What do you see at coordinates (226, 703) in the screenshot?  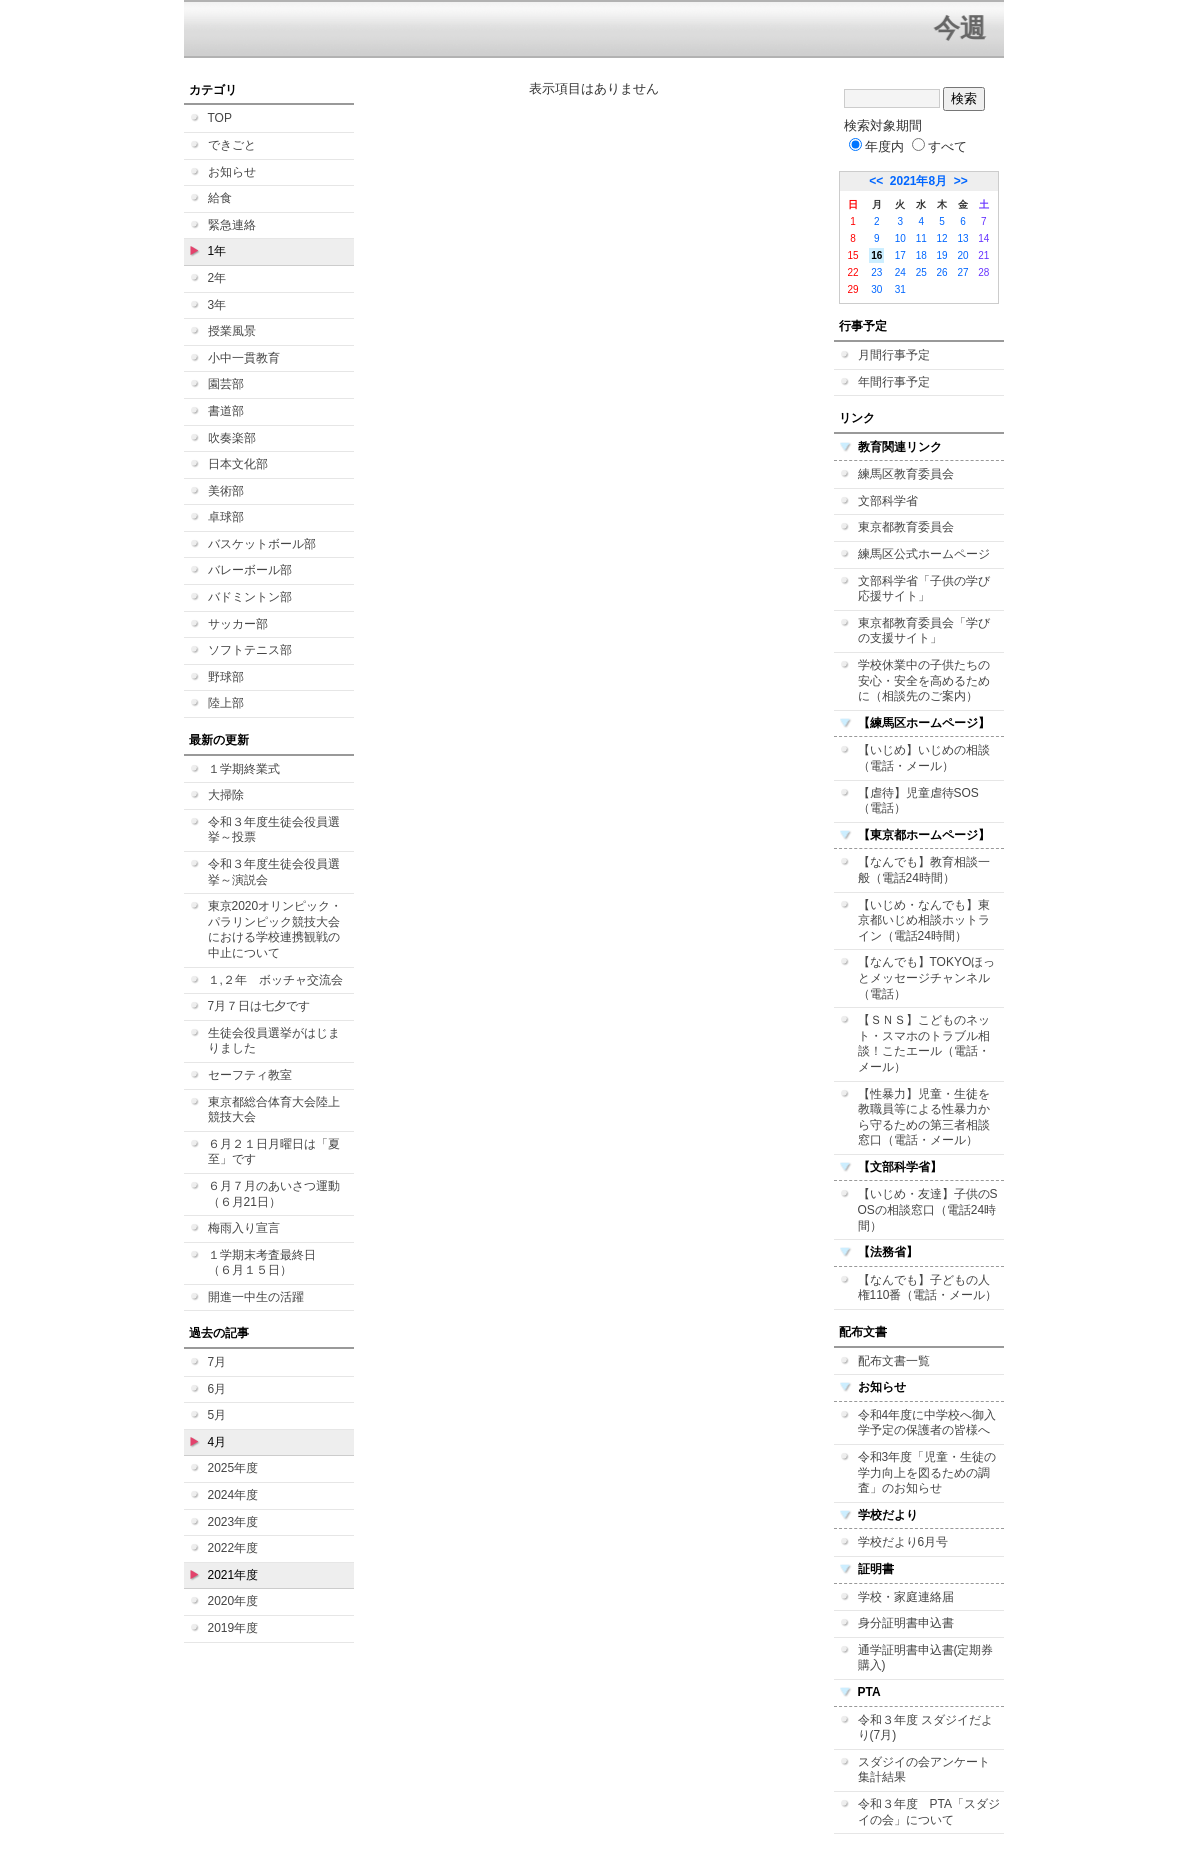 I see `陸上部` at bounding box center [226, 703].